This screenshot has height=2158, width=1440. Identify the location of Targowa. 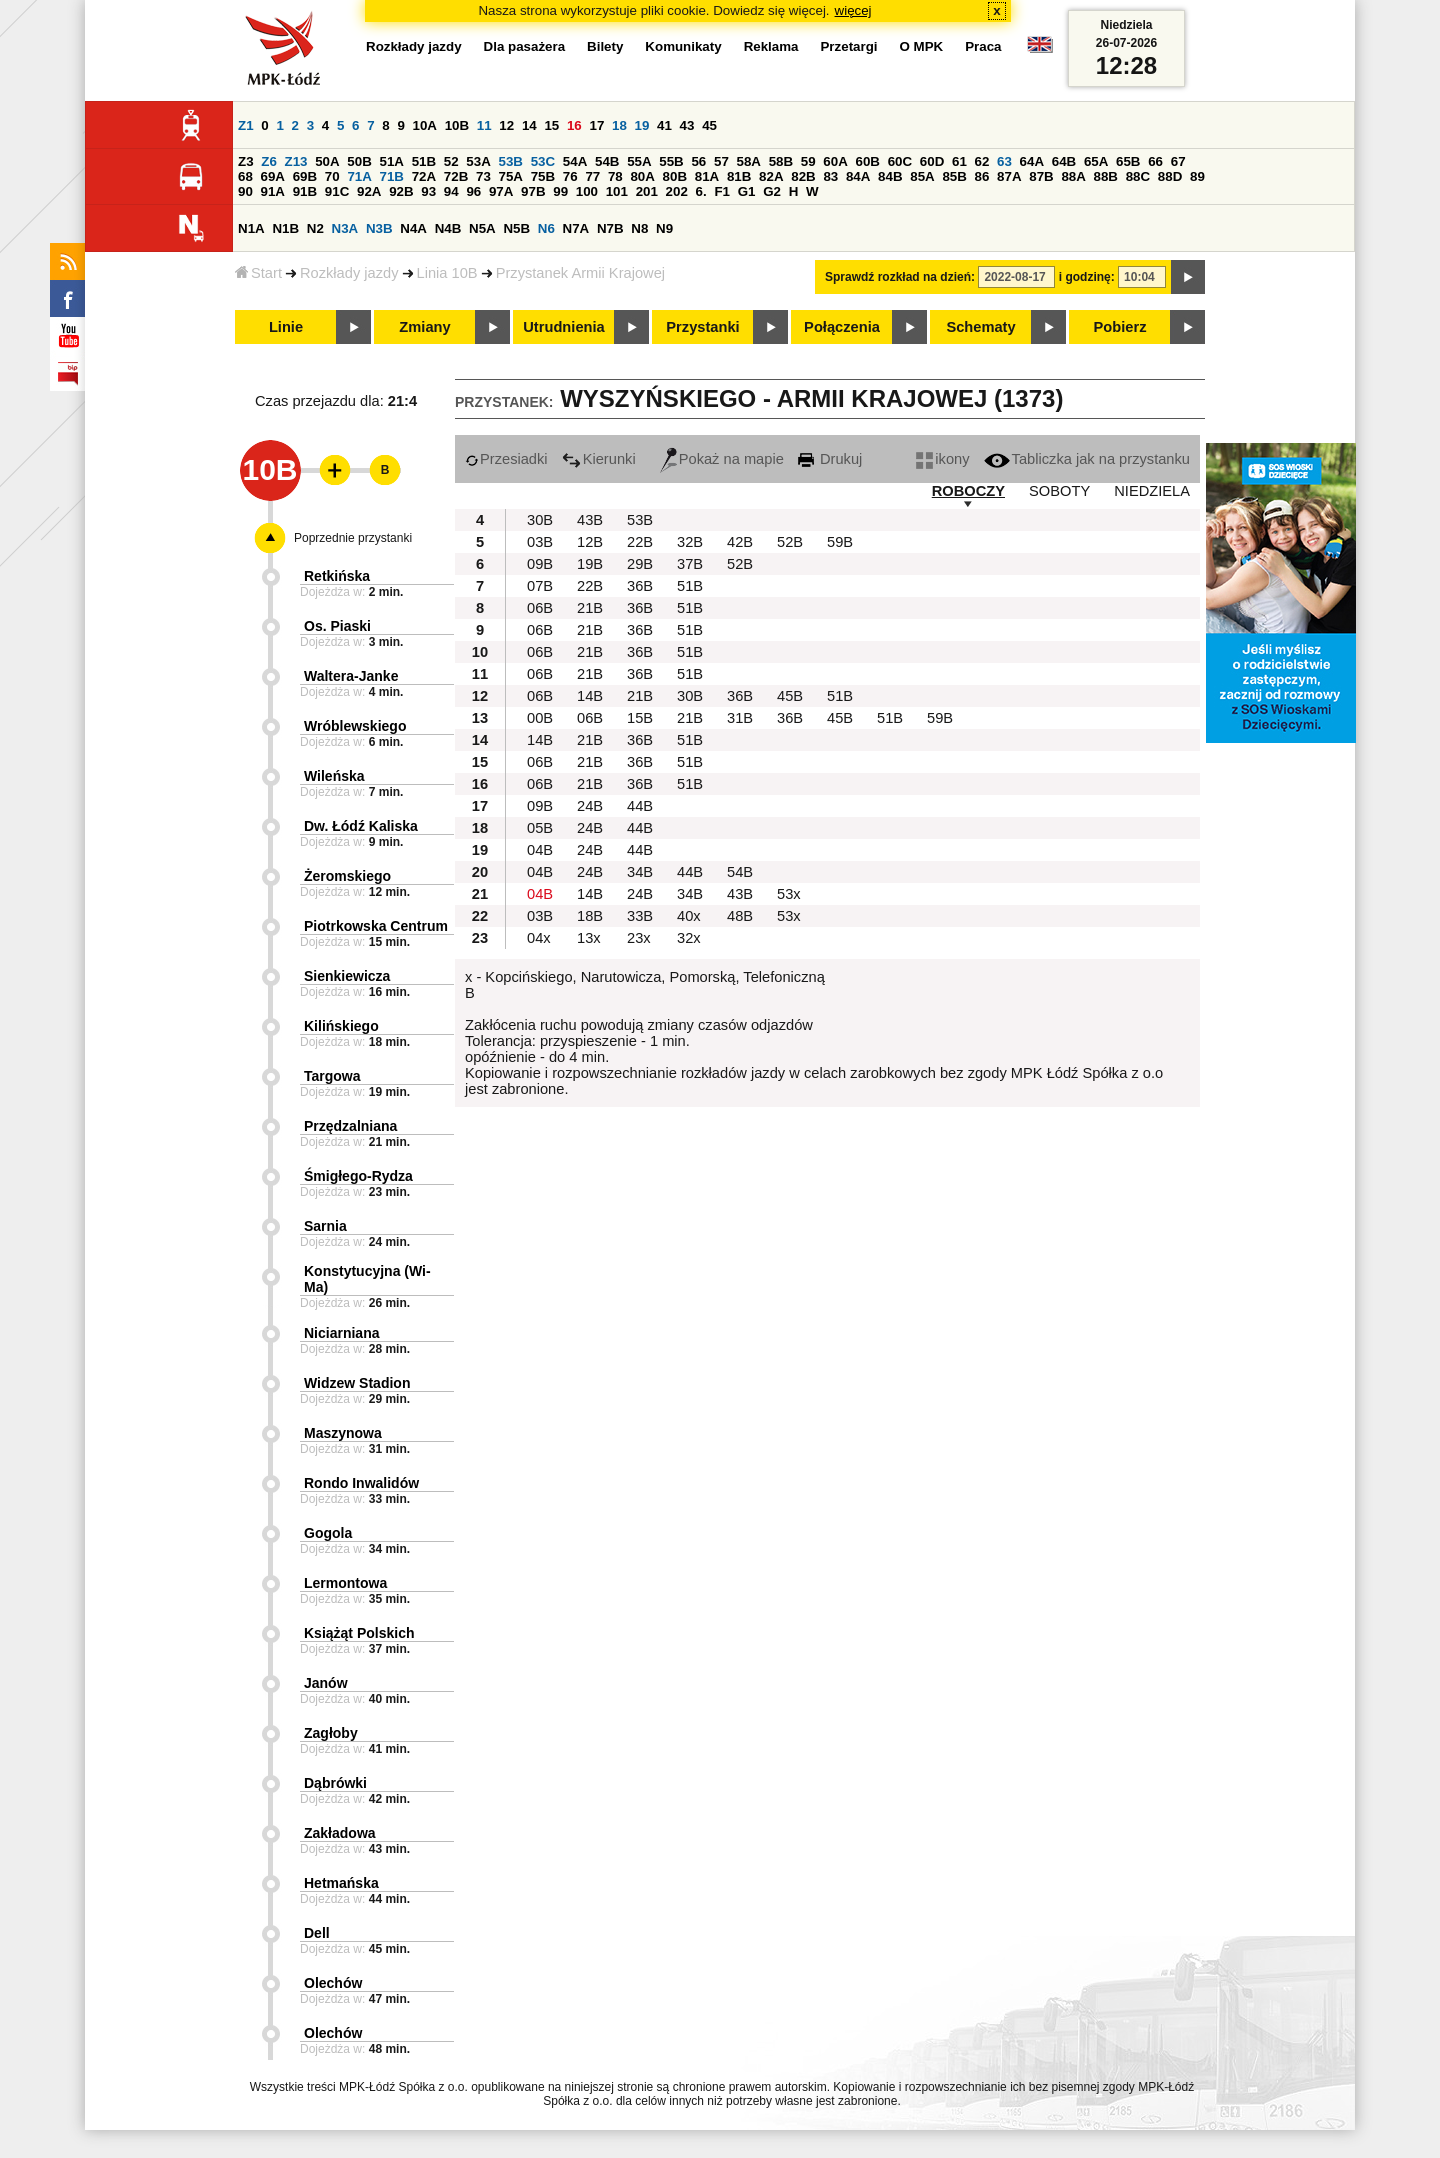
(332, 1076).